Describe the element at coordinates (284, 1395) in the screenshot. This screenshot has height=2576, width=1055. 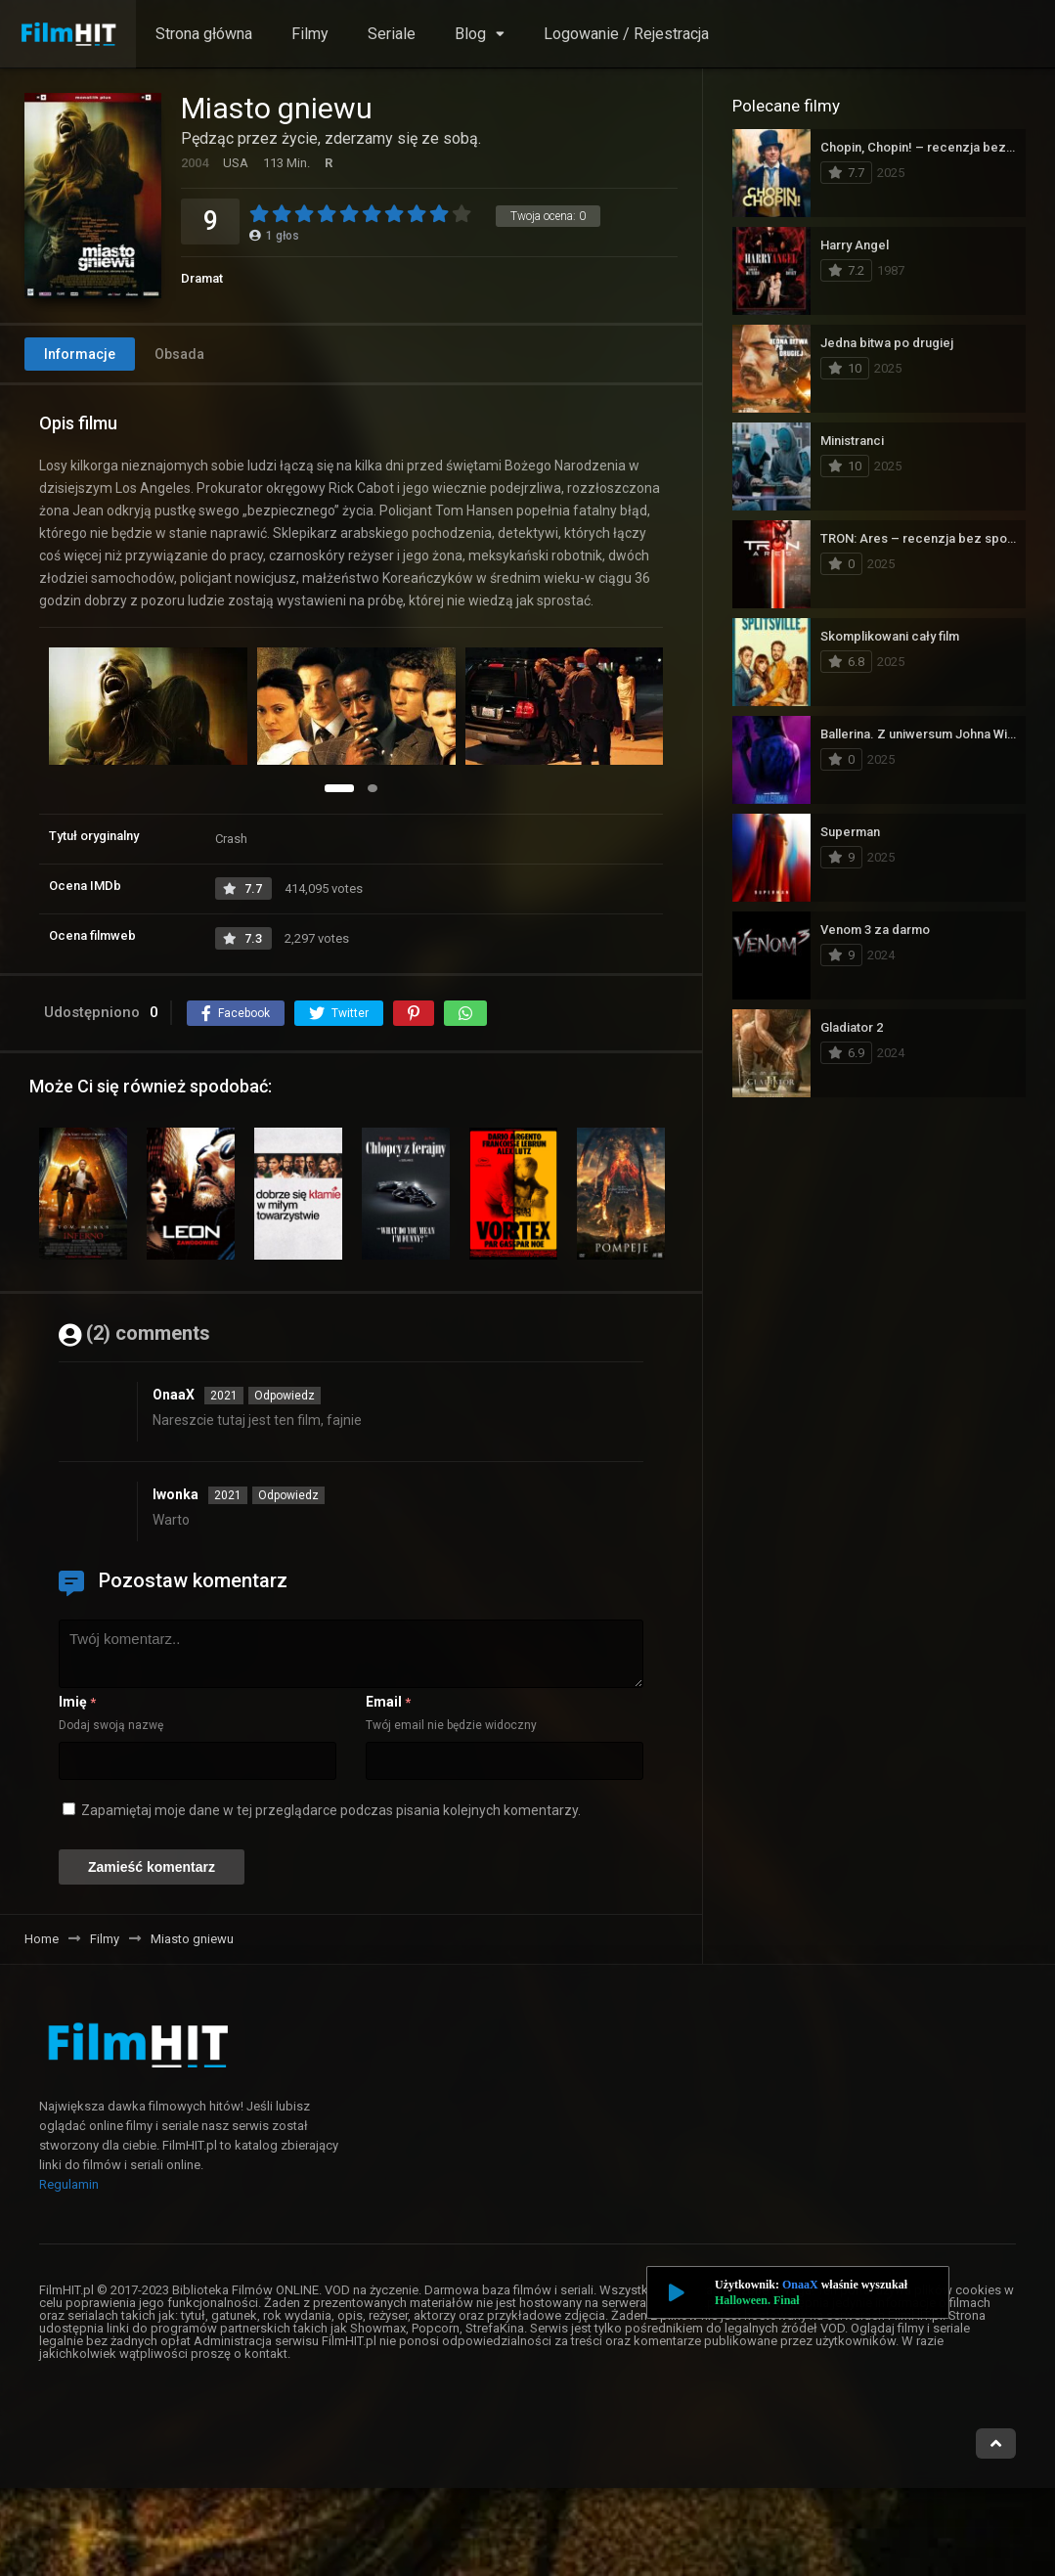
I see `Odpowiedz [Odpowiedz użytkownikowi OnaaX]` at that location.